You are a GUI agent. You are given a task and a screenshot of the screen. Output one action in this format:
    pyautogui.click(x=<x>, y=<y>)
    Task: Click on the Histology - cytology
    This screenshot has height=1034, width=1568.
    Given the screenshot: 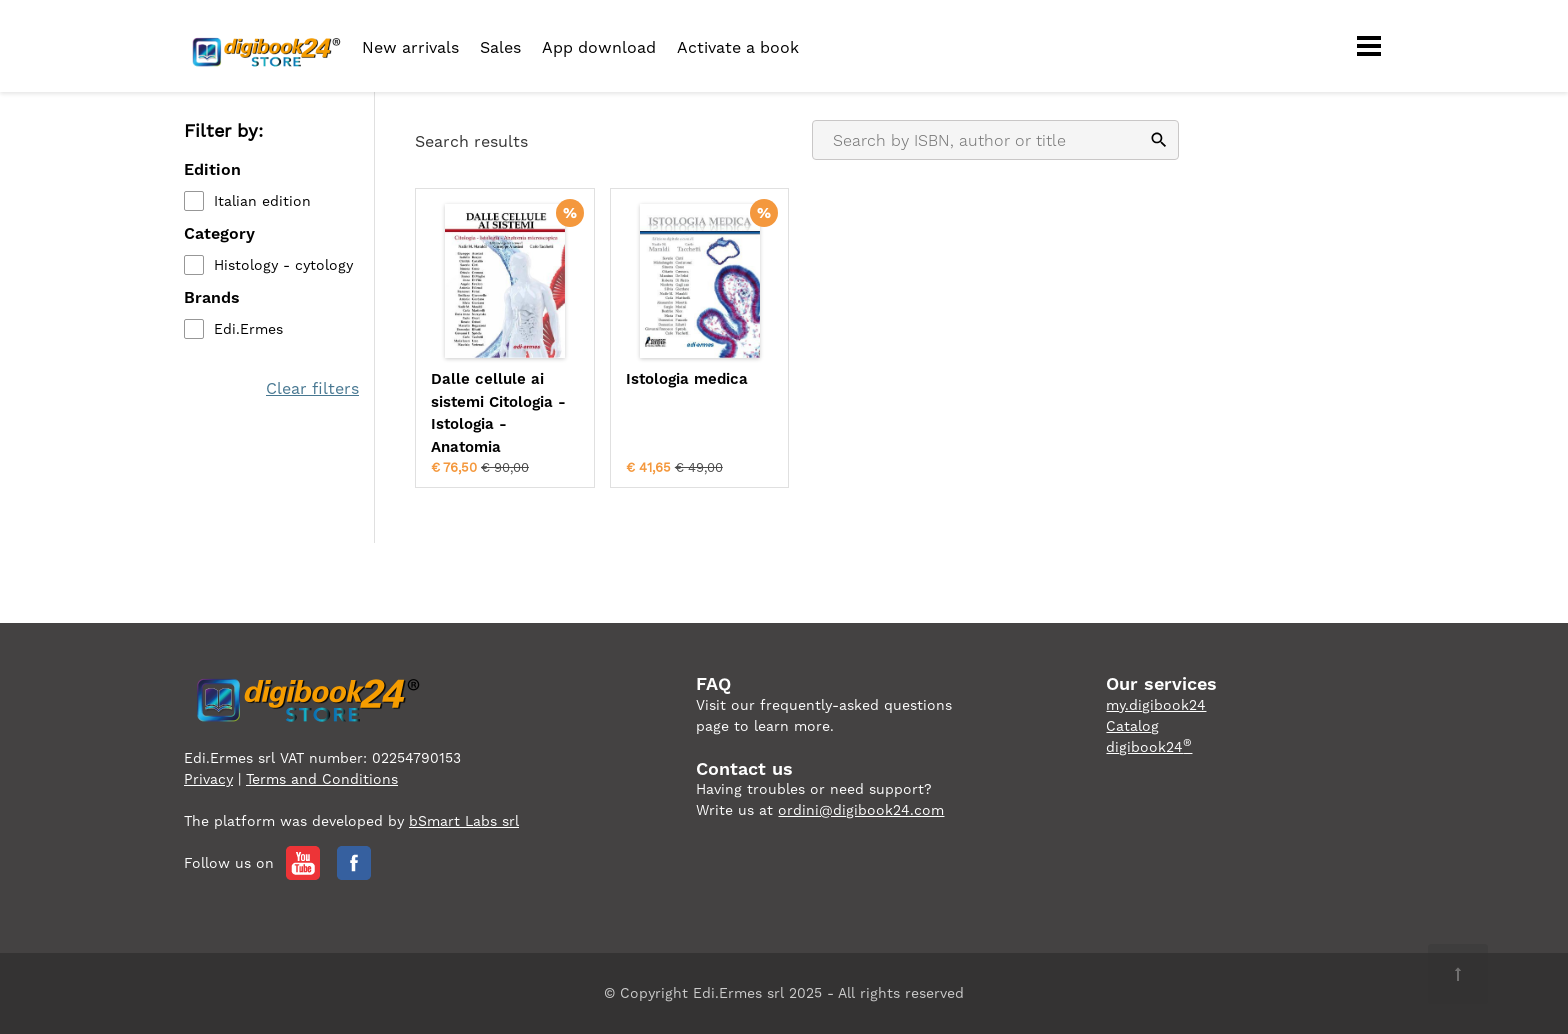 What is the action you would take?
    pyautogui.click(x=283, y=265)
    